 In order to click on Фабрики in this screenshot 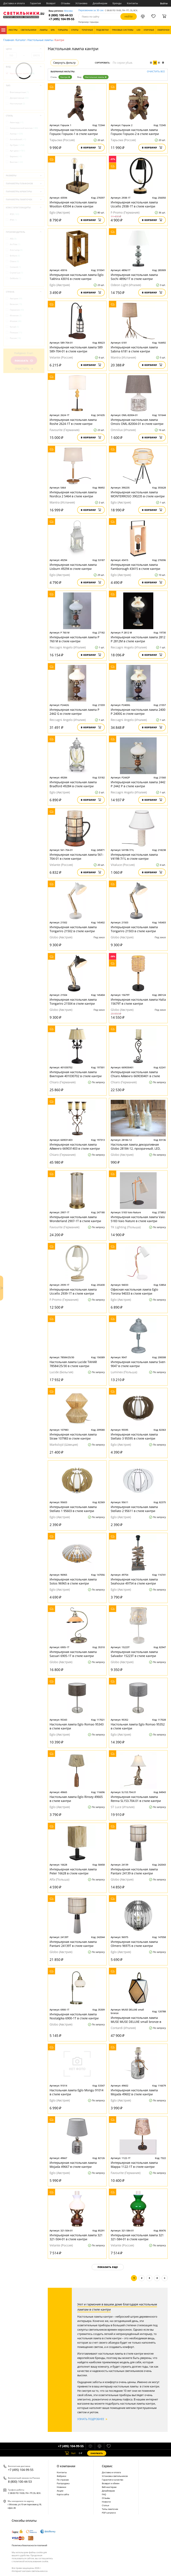, I will do `click(61, 2476)`.